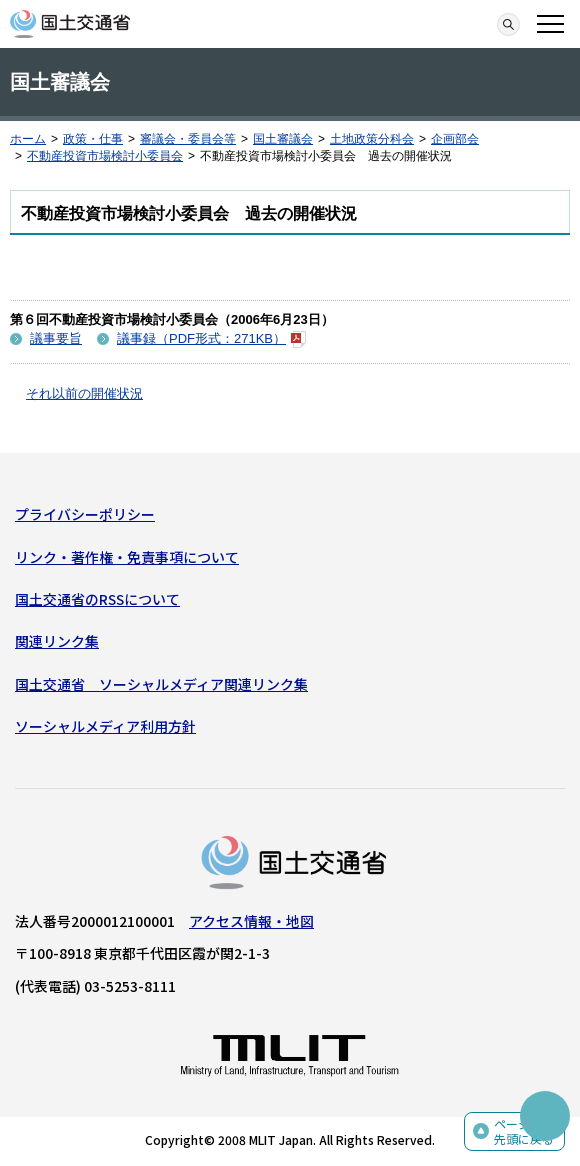  What do you see at coordinates (97, 599) in the screenshot?
I see `国土交通省のRSSについて` at bounding box center [97, 599].